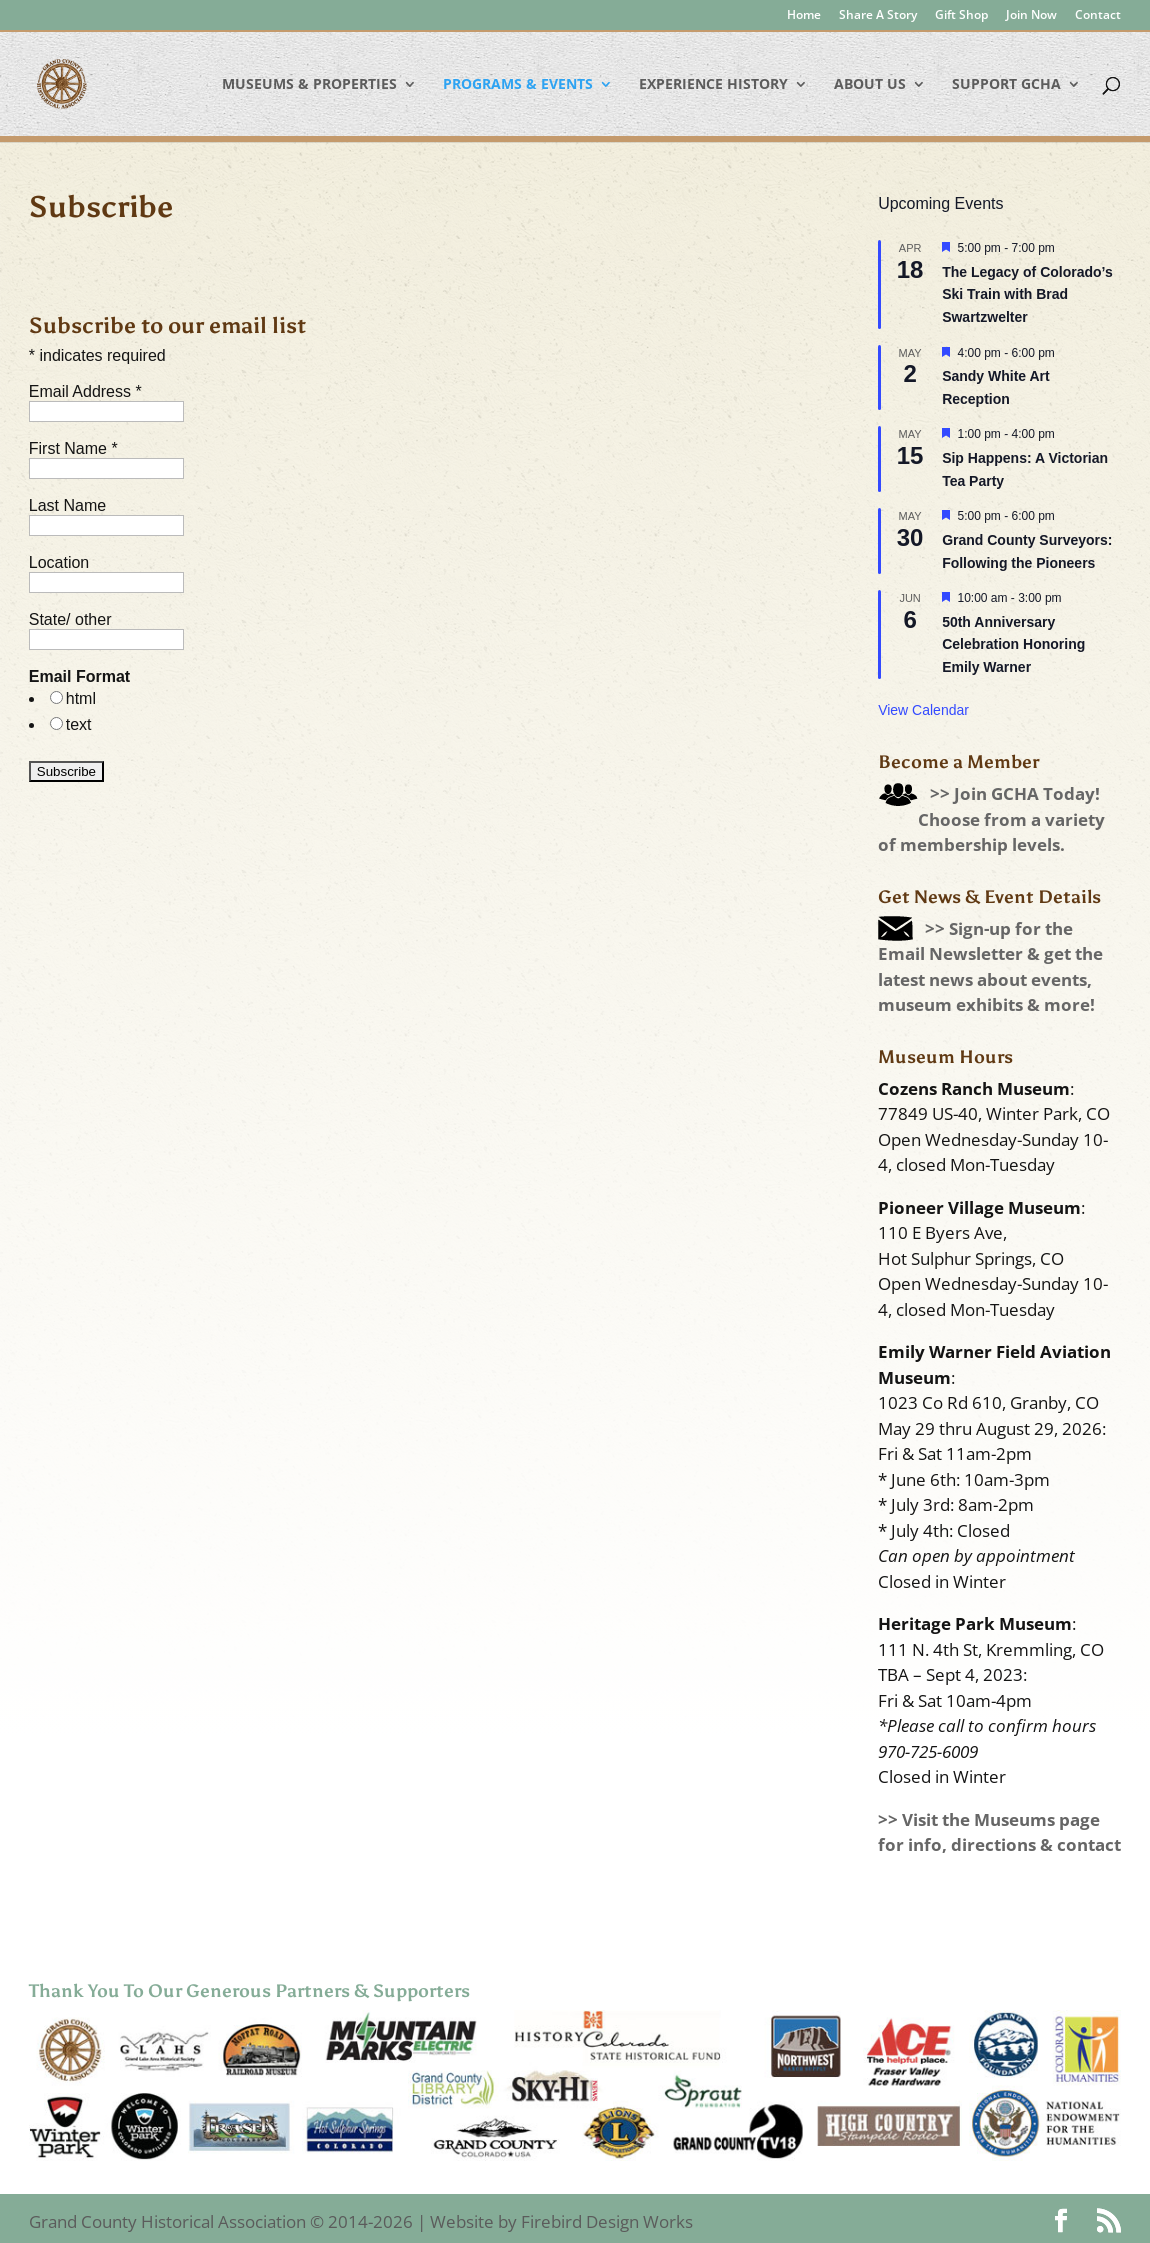 Image resolution: width=1150 pixels, height=2243 pixels. What do you see at coordinates (59, 562) in the screenshot?
I see `Location` at bounding box center [59, 562].